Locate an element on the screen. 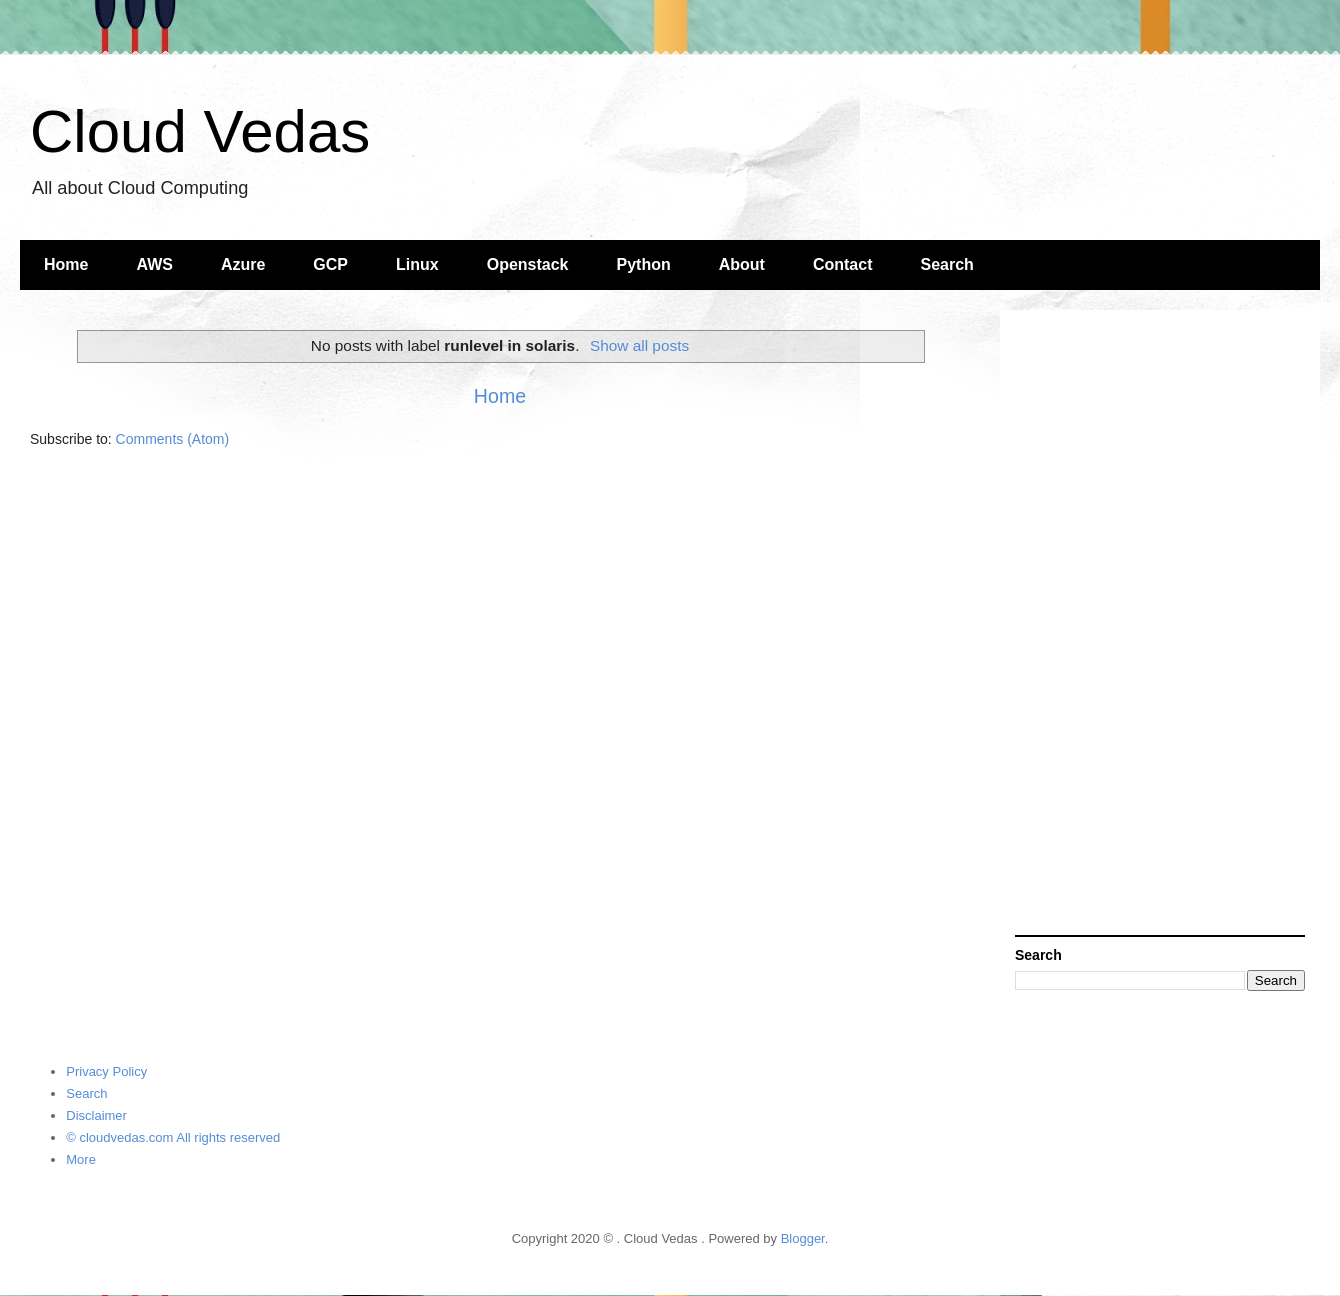  AWS is located at coordinates (154, 264).